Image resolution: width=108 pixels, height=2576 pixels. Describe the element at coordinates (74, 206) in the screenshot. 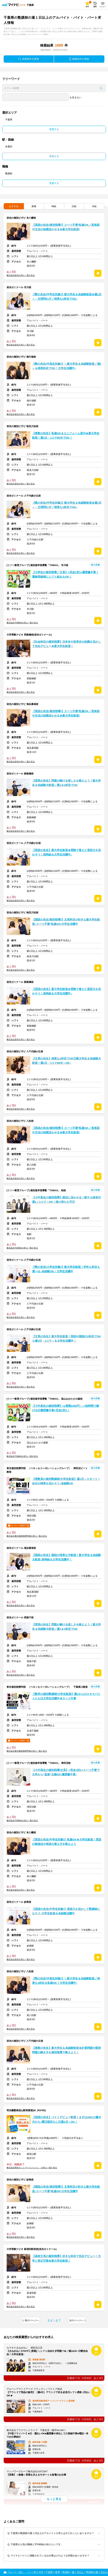

I see `日給` at that location.